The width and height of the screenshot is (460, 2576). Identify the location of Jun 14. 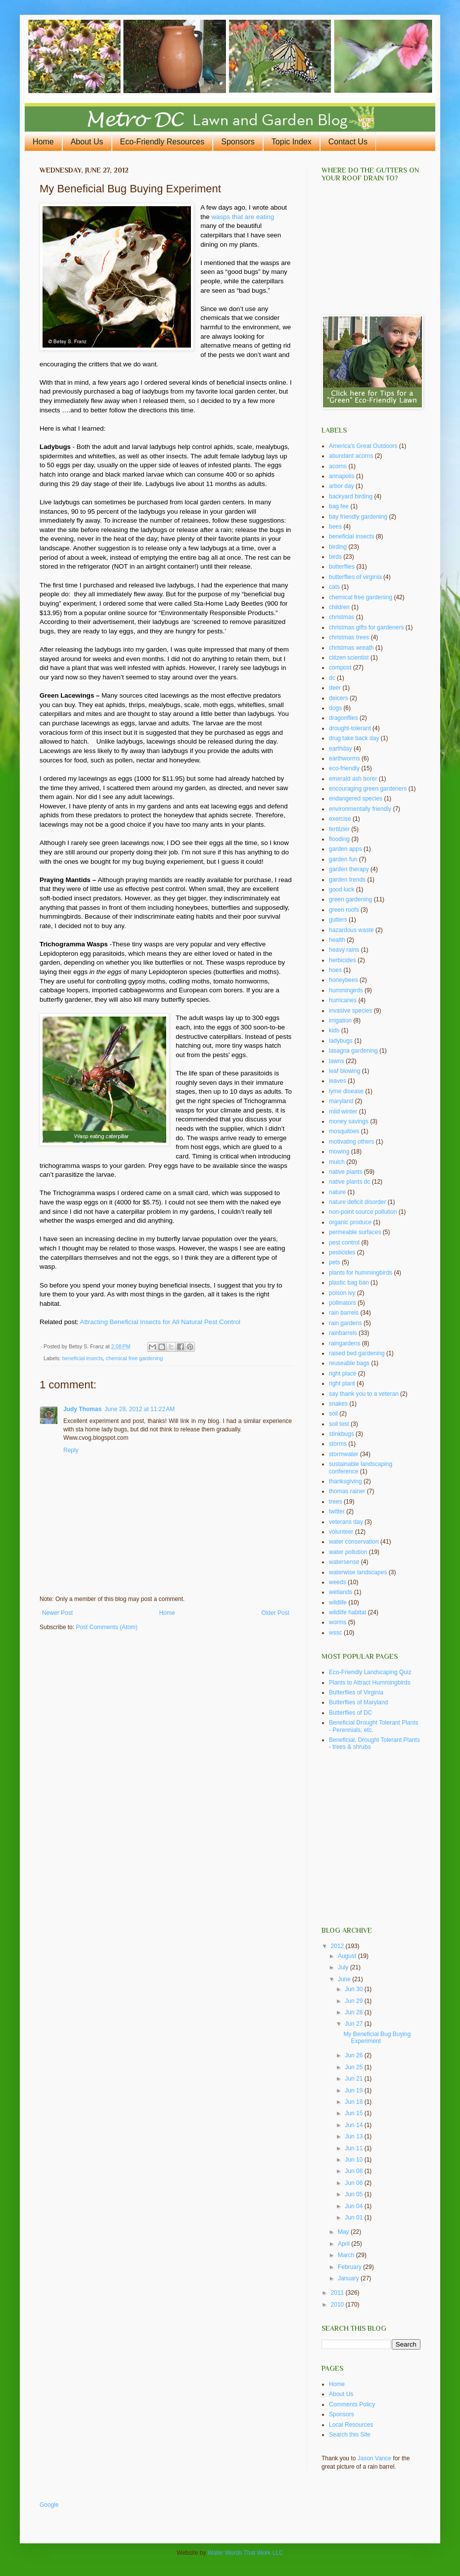
(354, 2125).